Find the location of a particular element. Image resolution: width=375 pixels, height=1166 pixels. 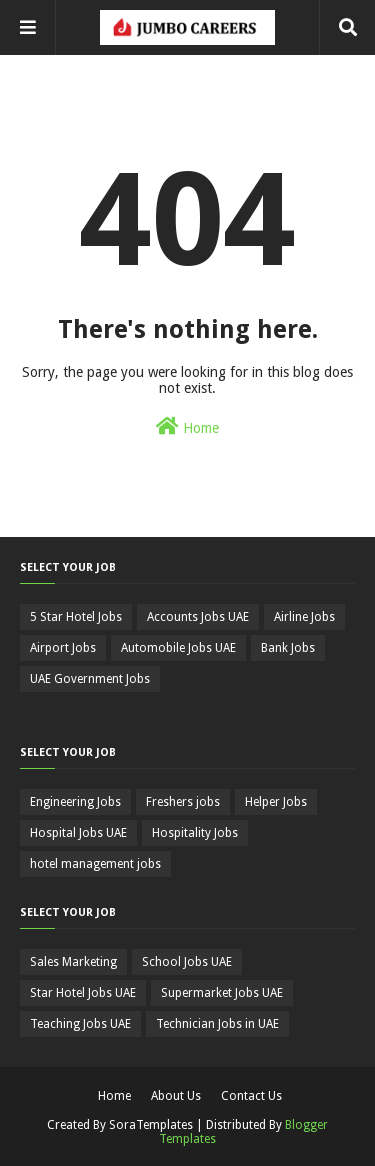

Technician Jobs in UAE is located at coordinates (217, 1024).